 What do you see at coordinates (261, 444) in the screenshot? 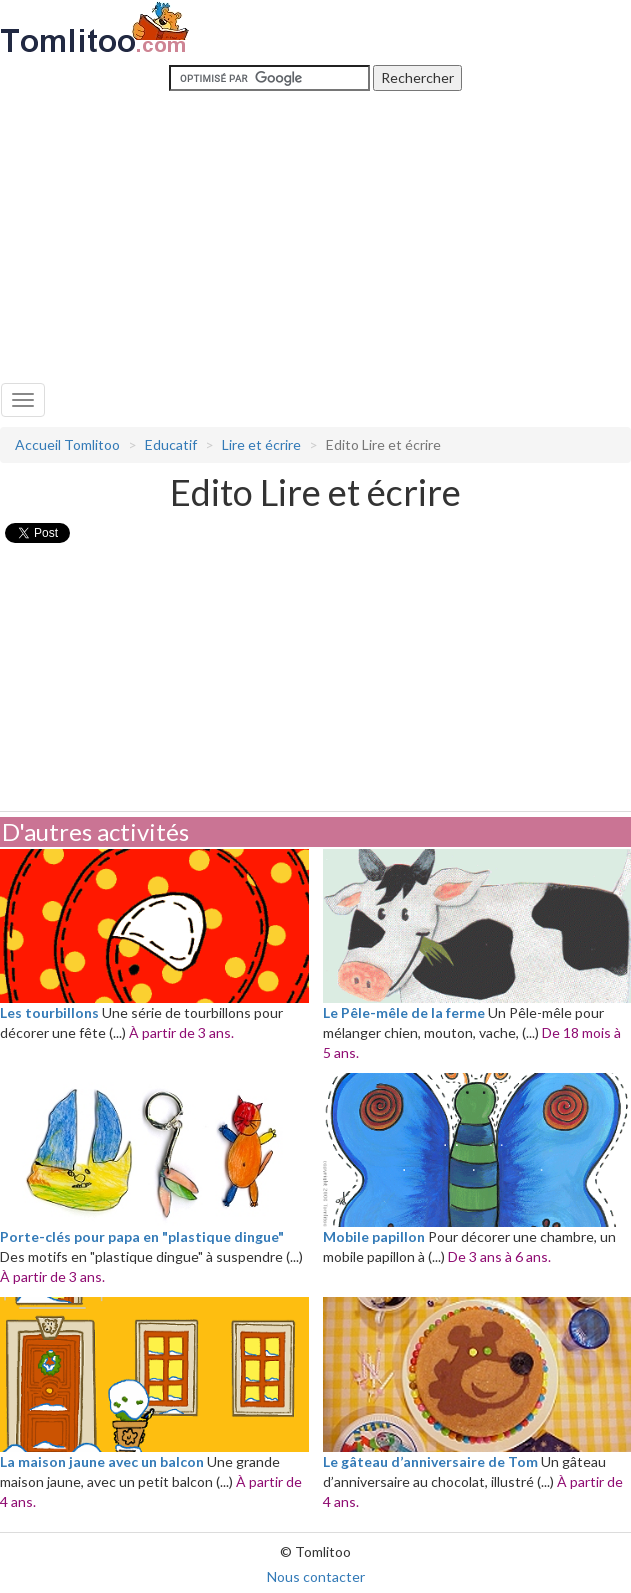
I see `Lire et écrire` at bounding box center [261, 444].